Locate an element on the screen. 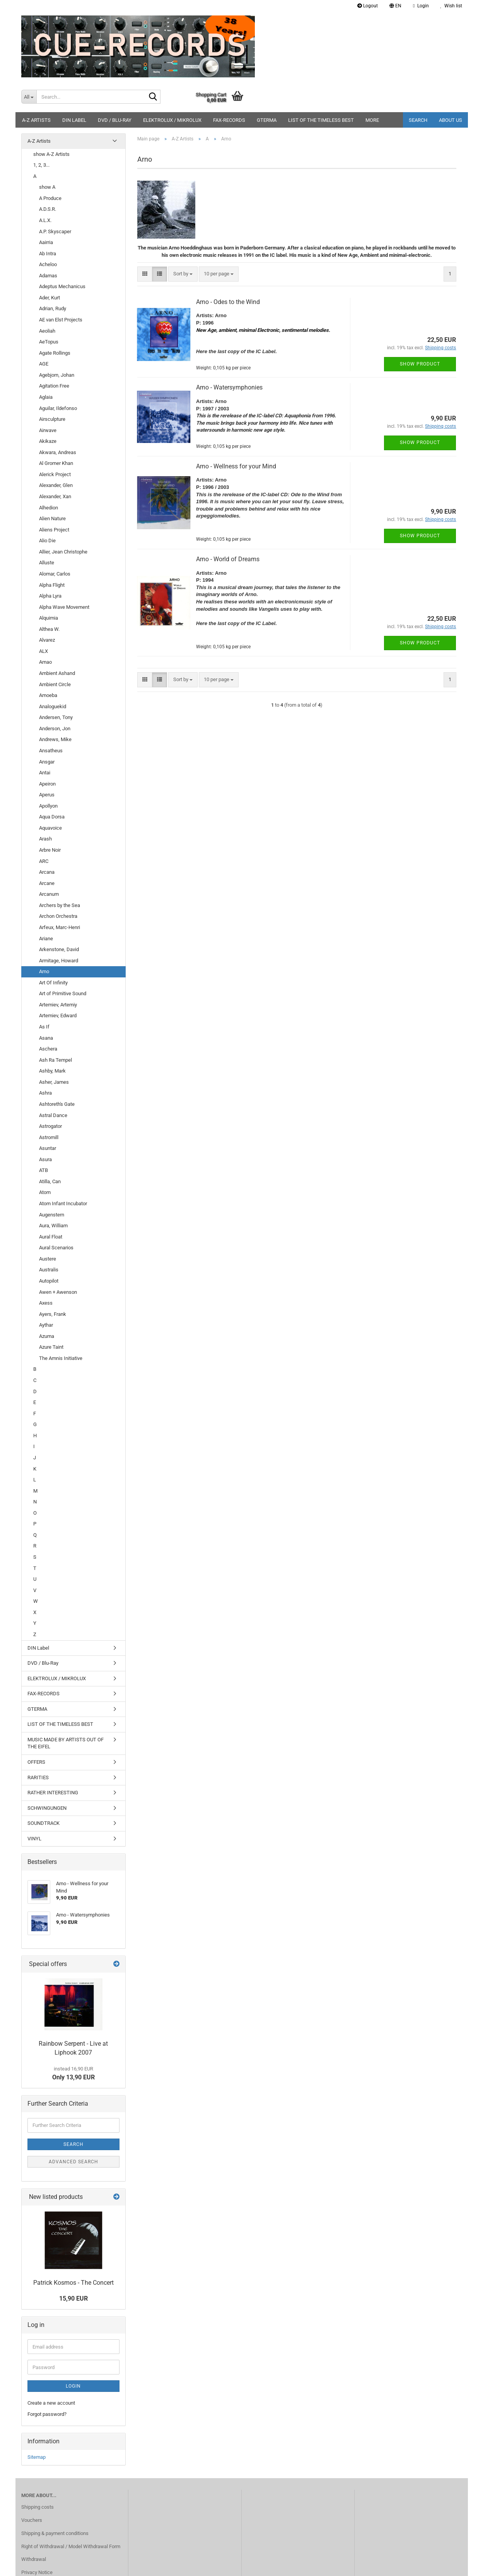  About us is located at coordinates (450, 120).